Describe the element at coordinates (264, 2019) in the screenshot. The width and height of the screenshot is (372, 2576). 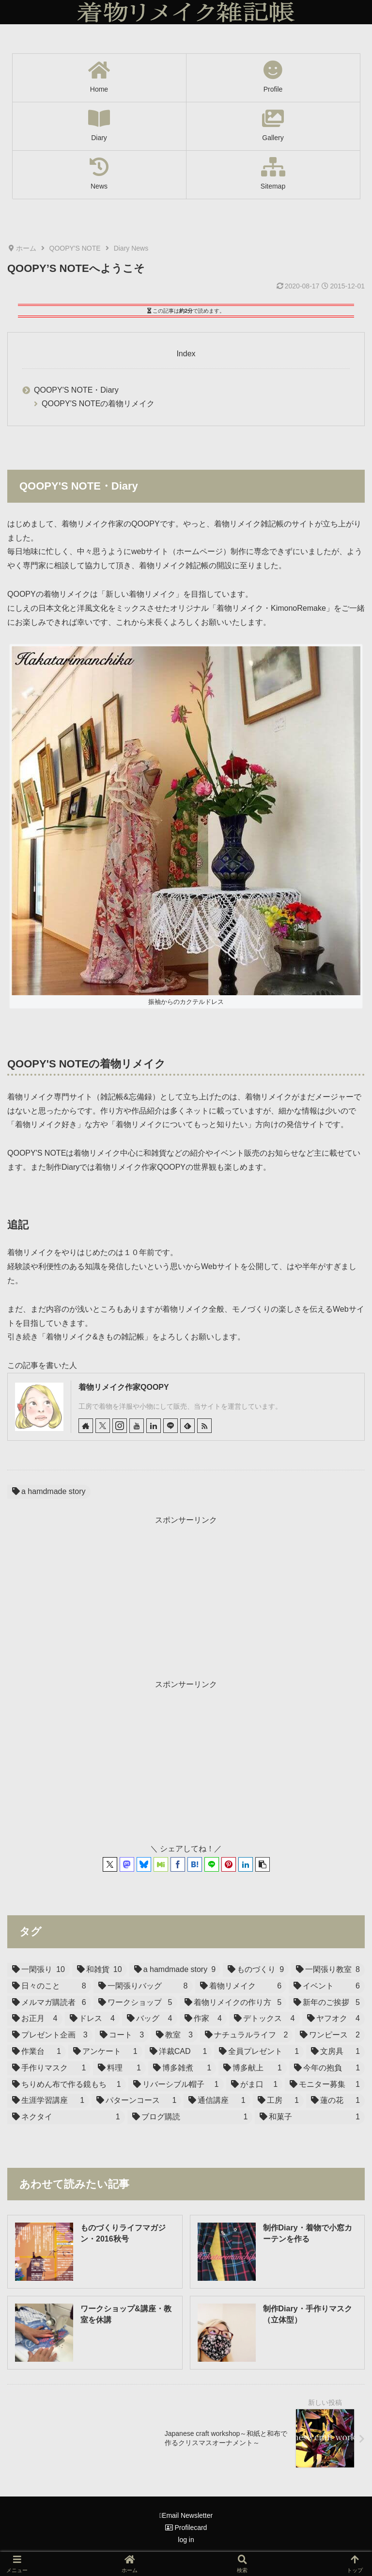
I see `[デトックス (4個の項目)]` at that location.